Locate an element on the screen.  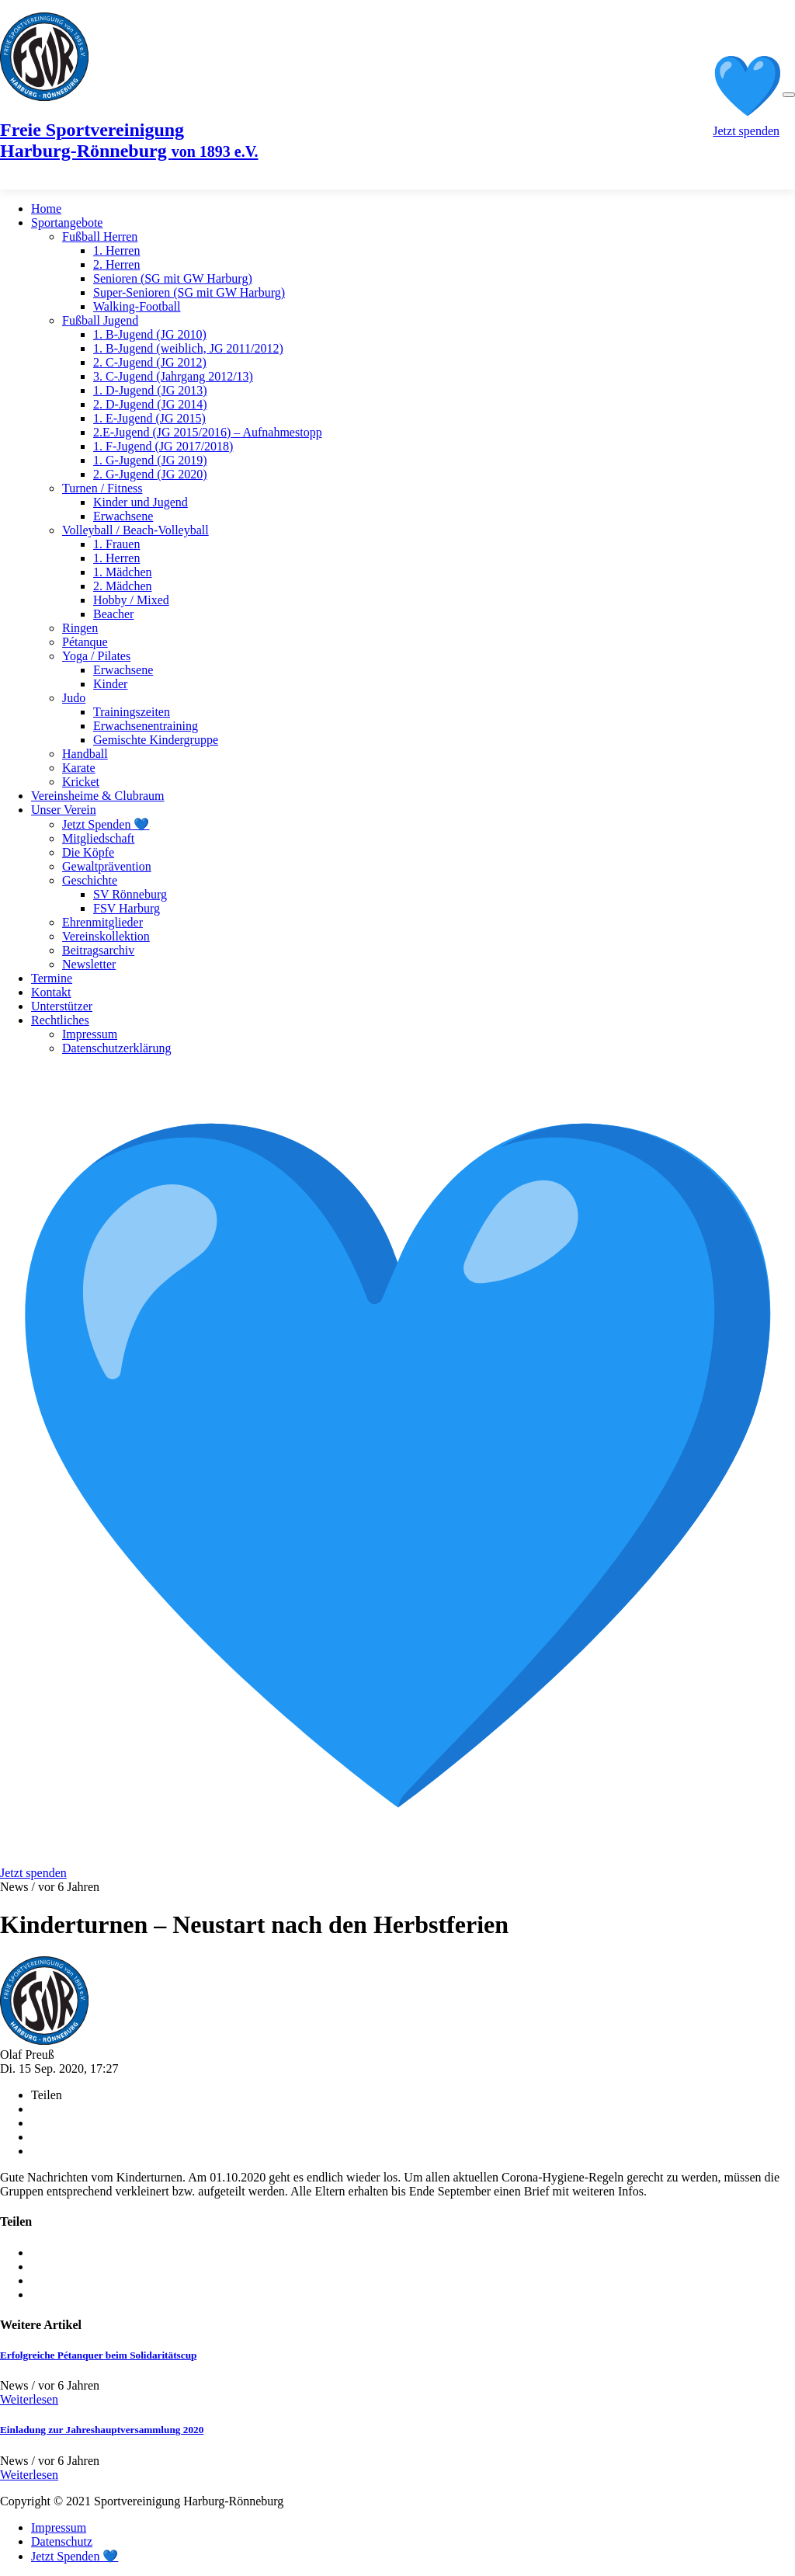
Beacher is located at coordinates (113, 614).